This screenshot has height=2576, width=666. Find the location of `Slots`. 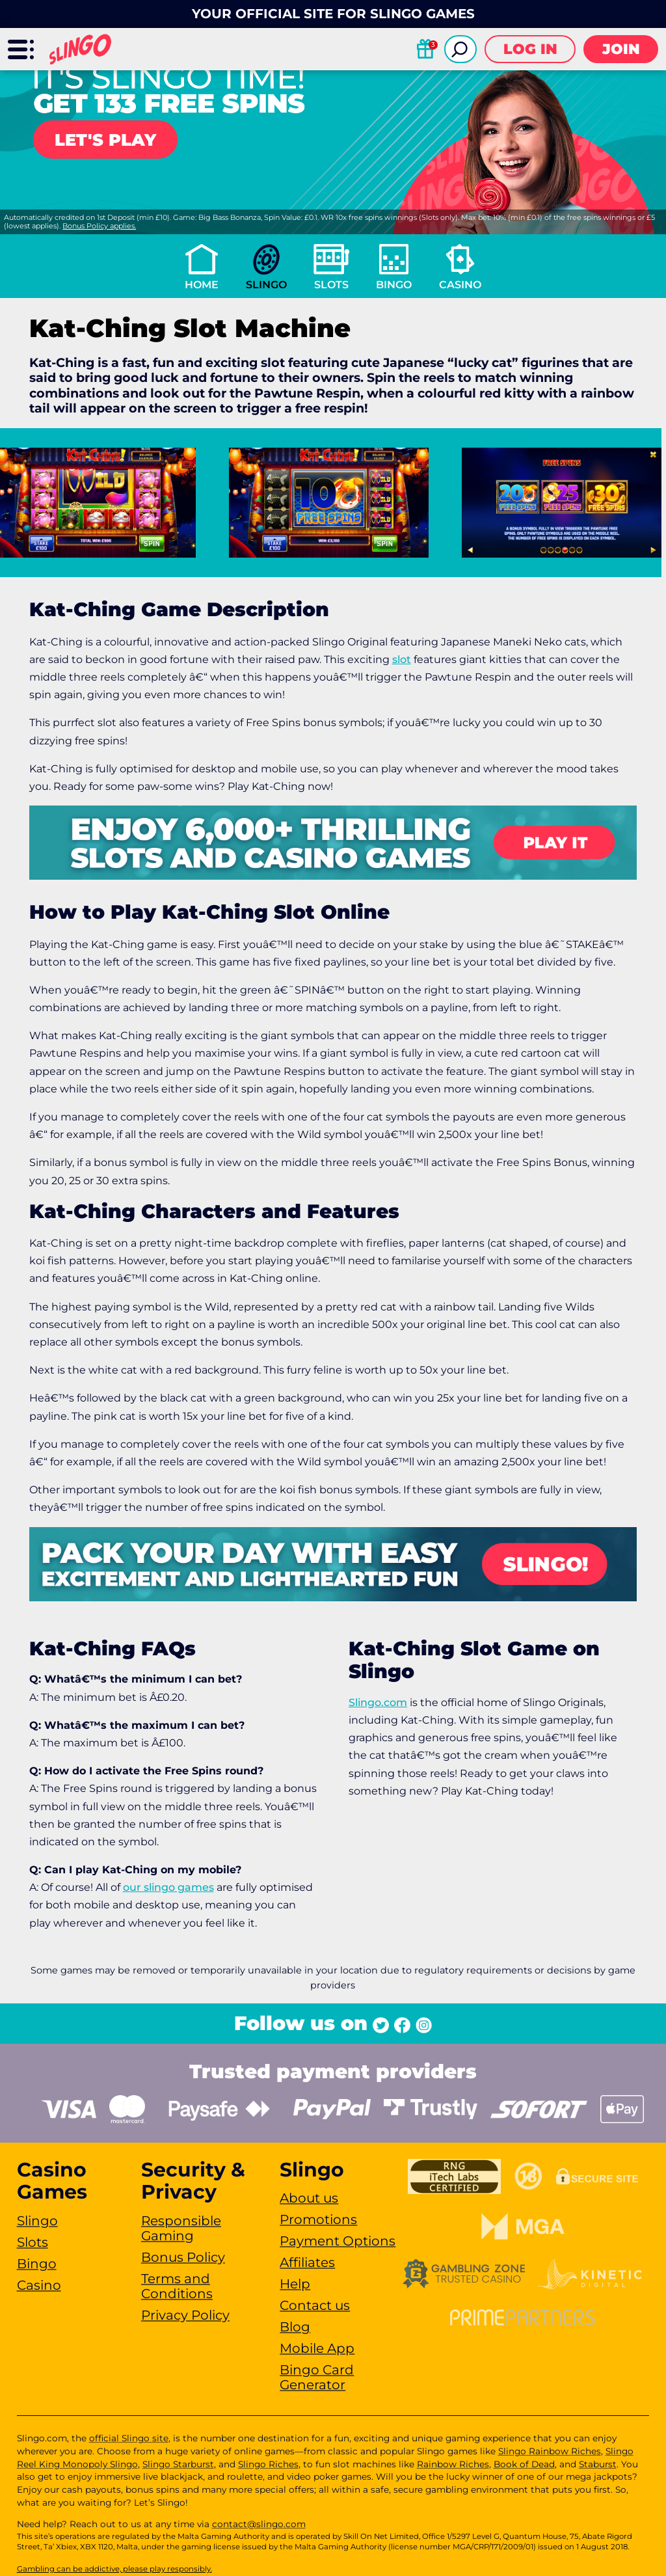

Slots is located at coordinates (331, 284).